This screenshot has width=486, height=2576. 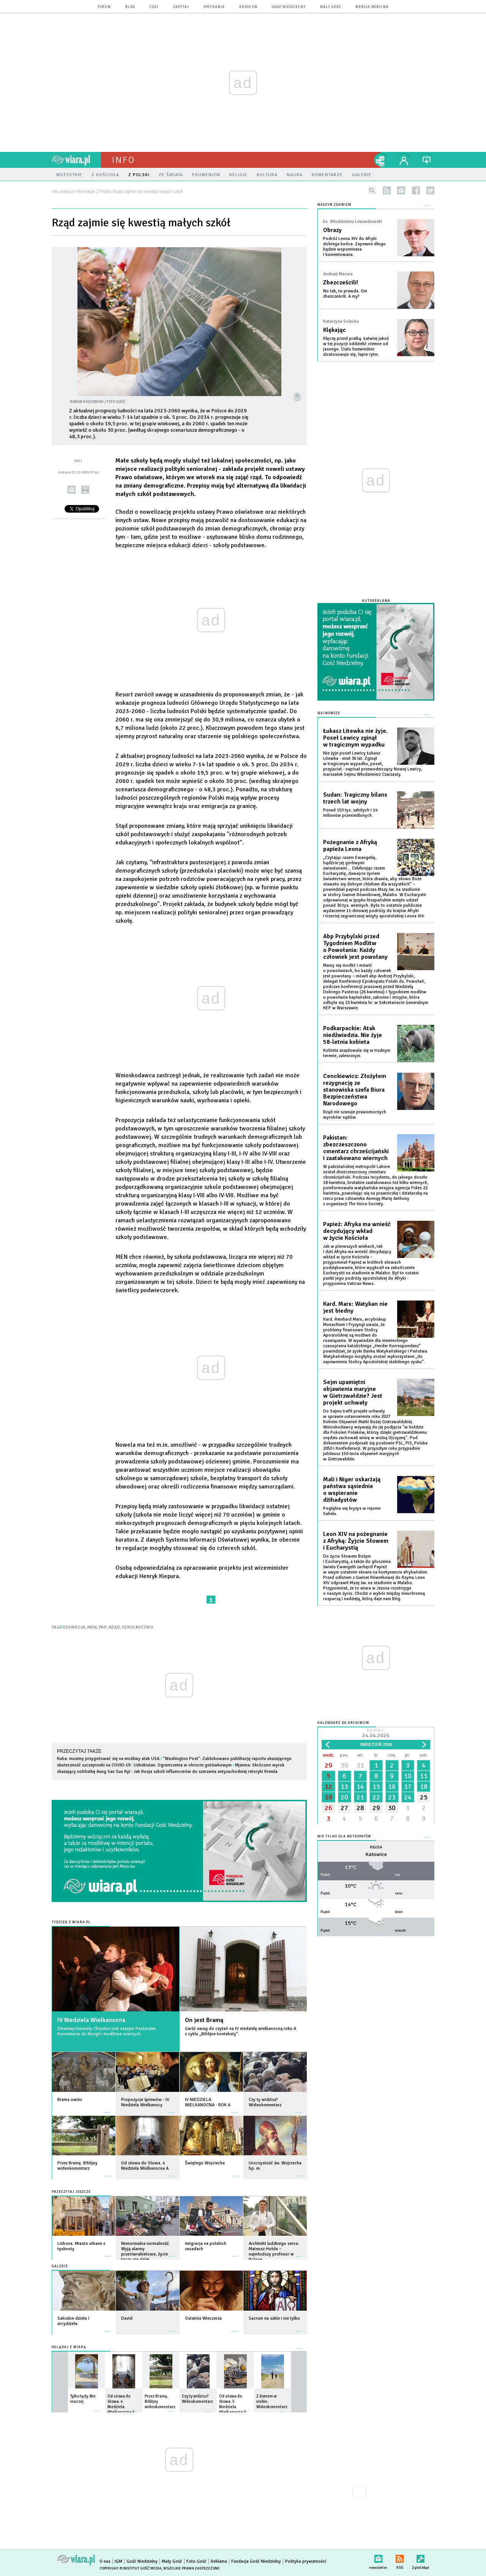 What do you see at coordinates (332, 230) in the screenshot?
I see `Obrazy` at bounding box center [332, 230].